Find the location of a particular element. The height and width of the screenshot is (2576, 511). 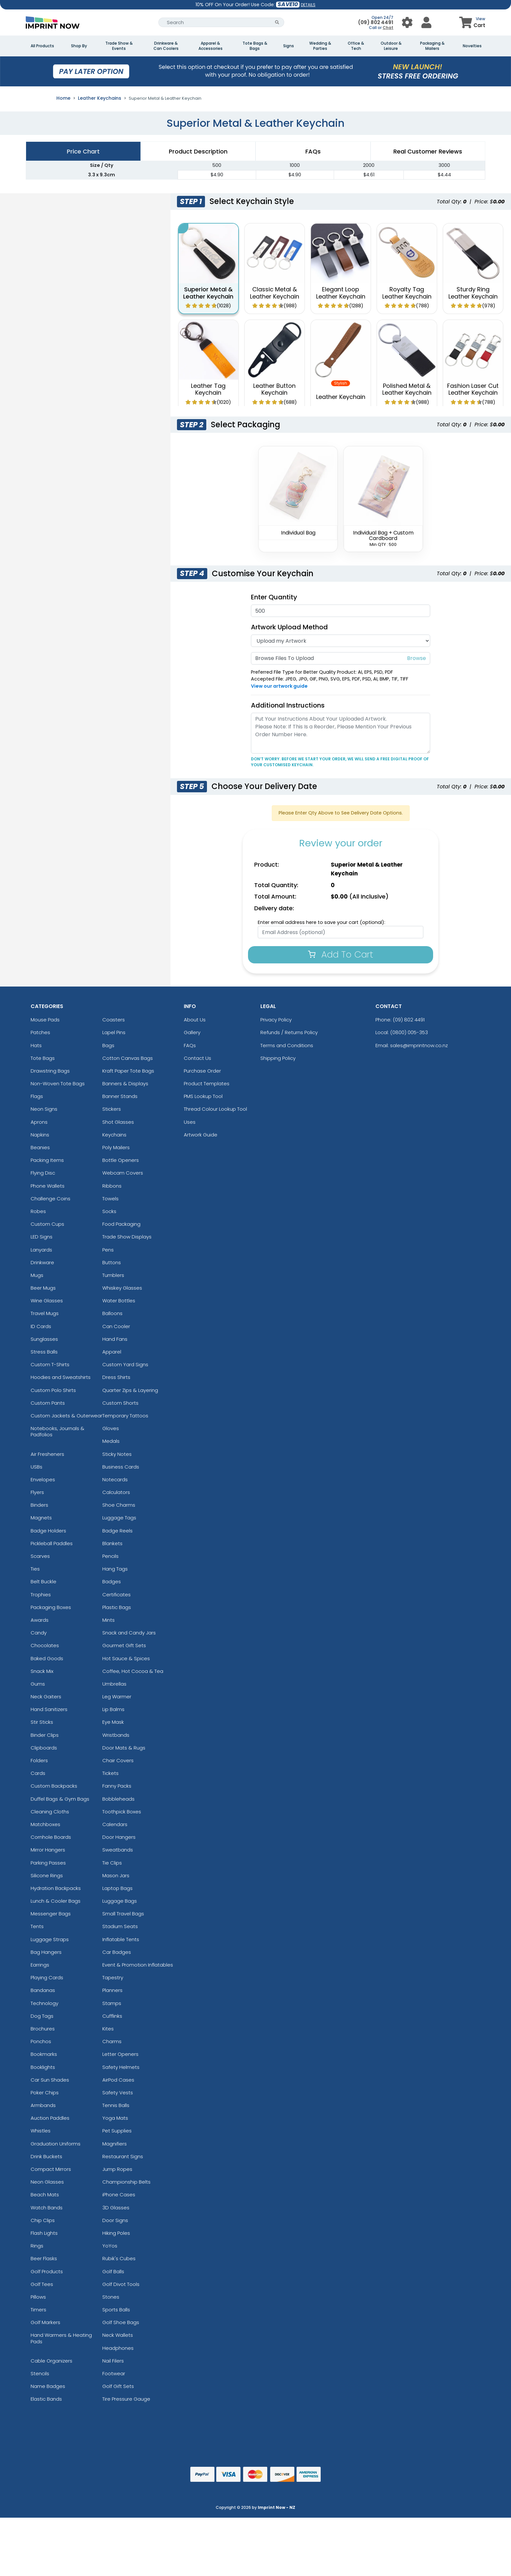

Pencils is located at coordinates (110, 1556).